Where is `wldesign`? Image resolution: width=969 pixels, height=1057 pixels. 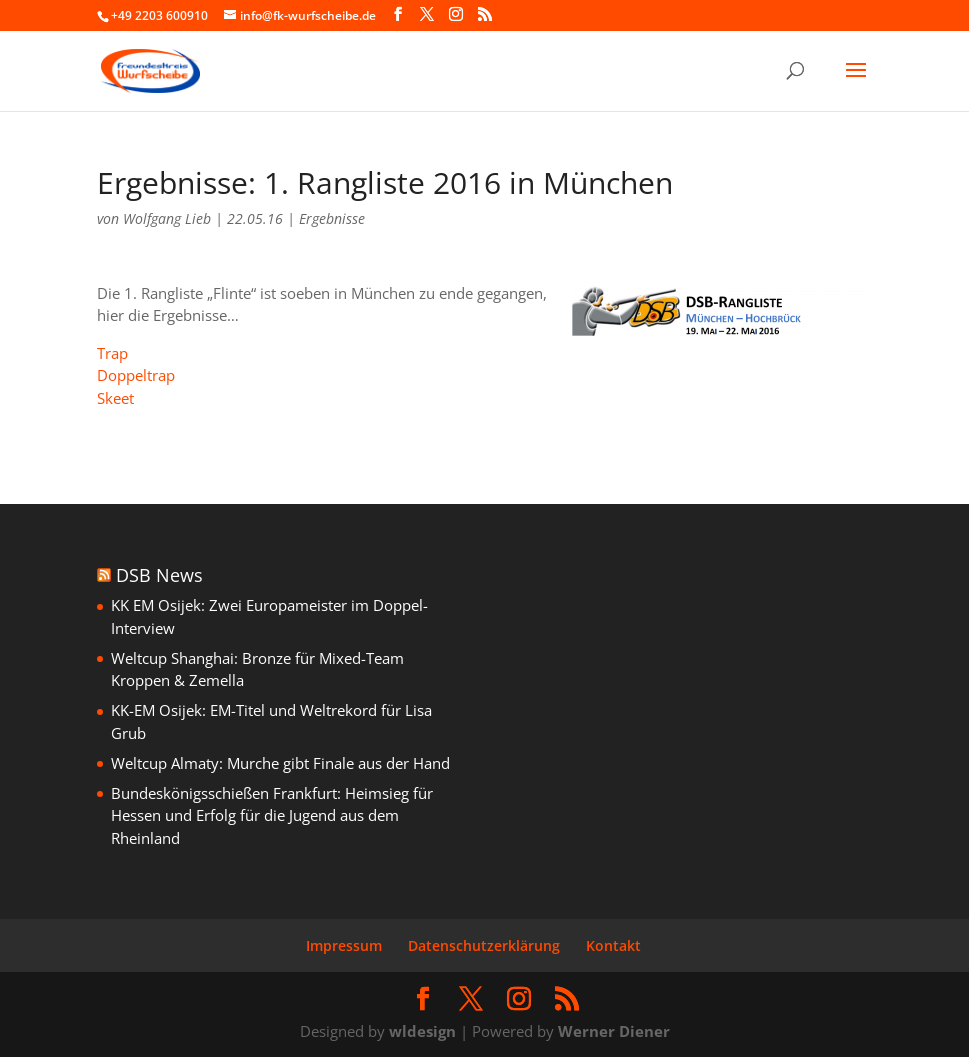
wldesign is located at coordinates (422, 1031).